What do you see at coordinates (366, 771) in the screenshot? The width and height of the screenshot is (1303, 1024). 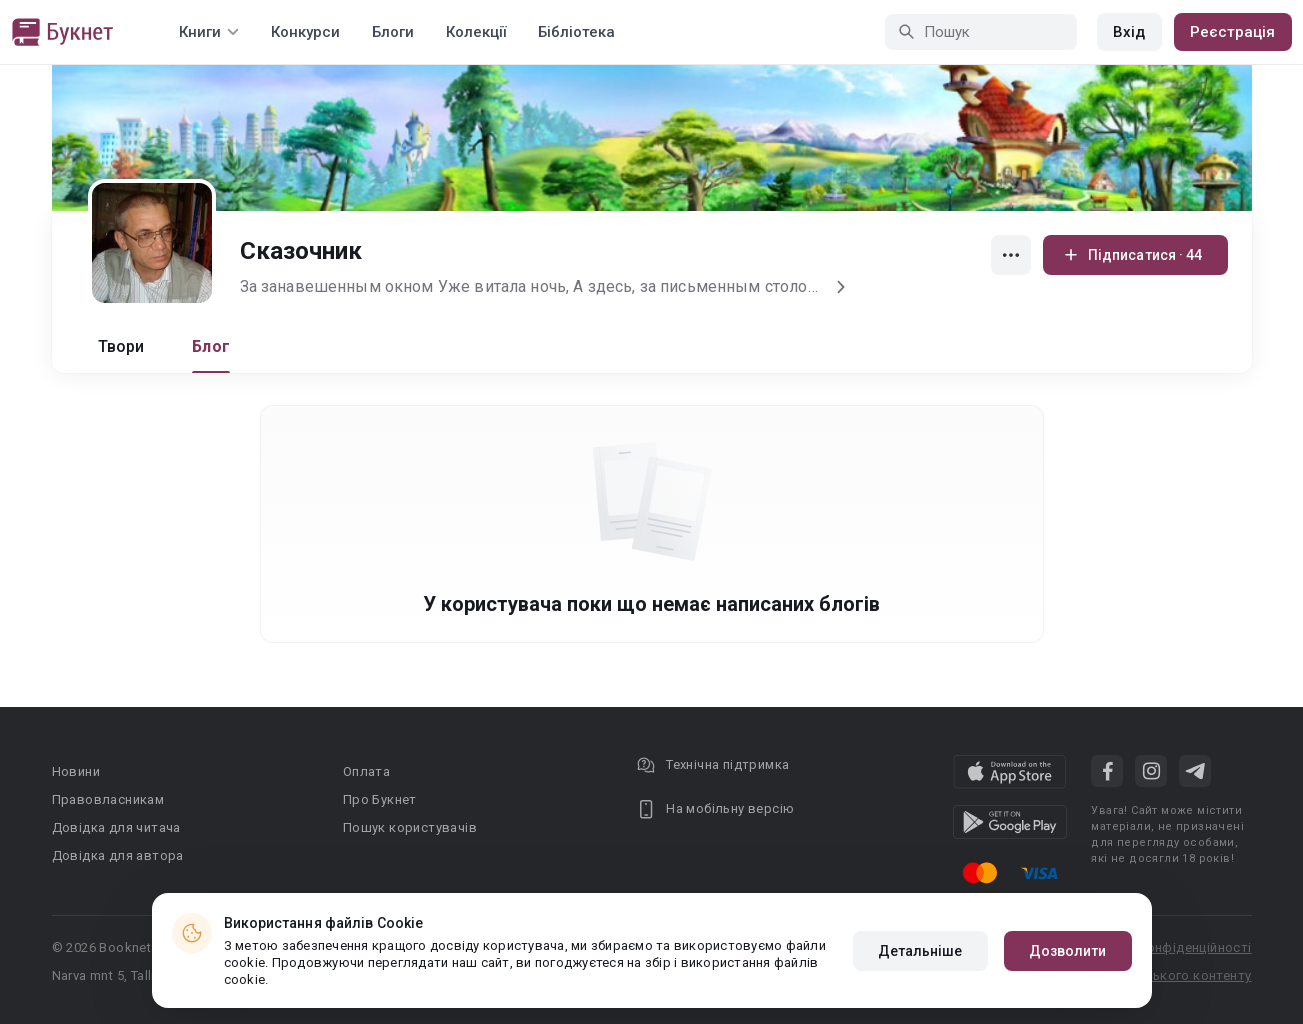 I see `Оплата` at bounding box center [366, 771].